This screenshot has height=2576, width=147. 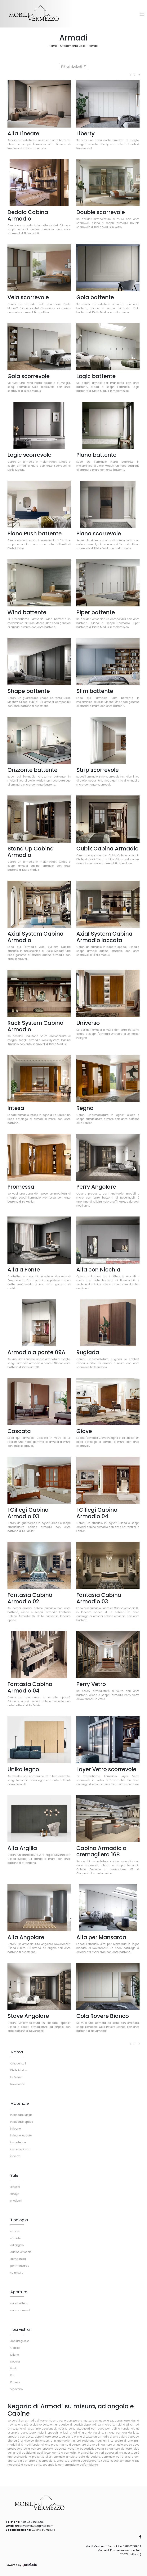 I want to click on su misura, so click(x=16, y=2273).